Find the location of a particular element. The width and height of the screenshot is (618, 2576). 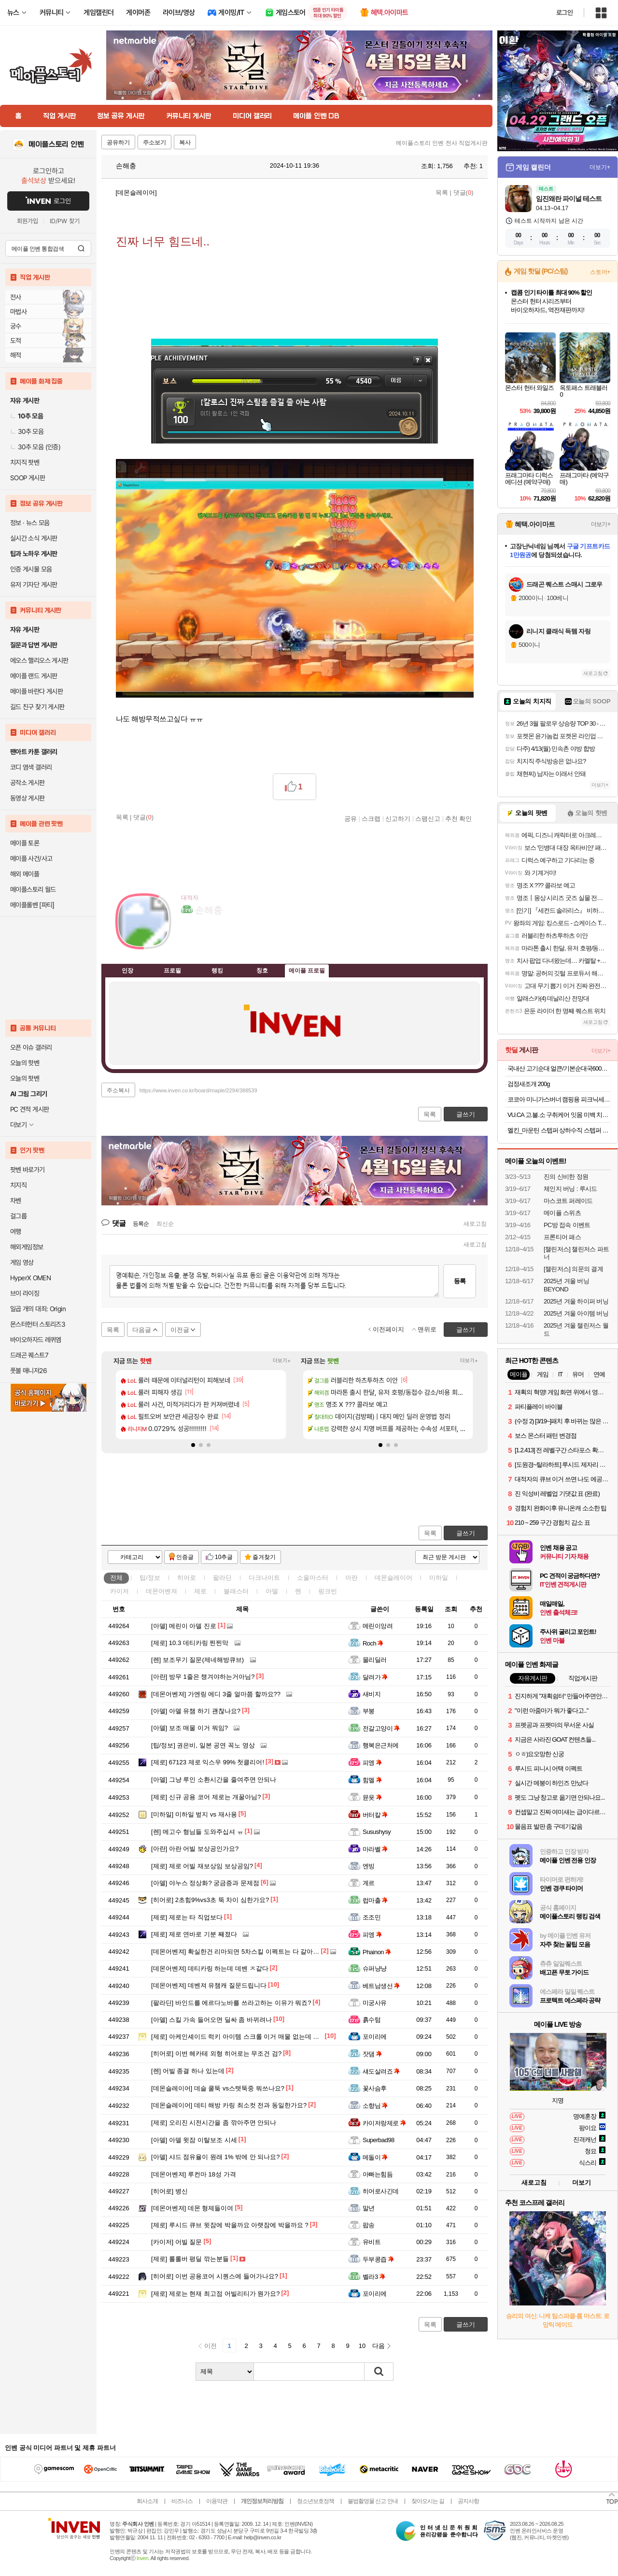

제로 연바로 기분 째졌다 is located at coordinates (194, 1934).